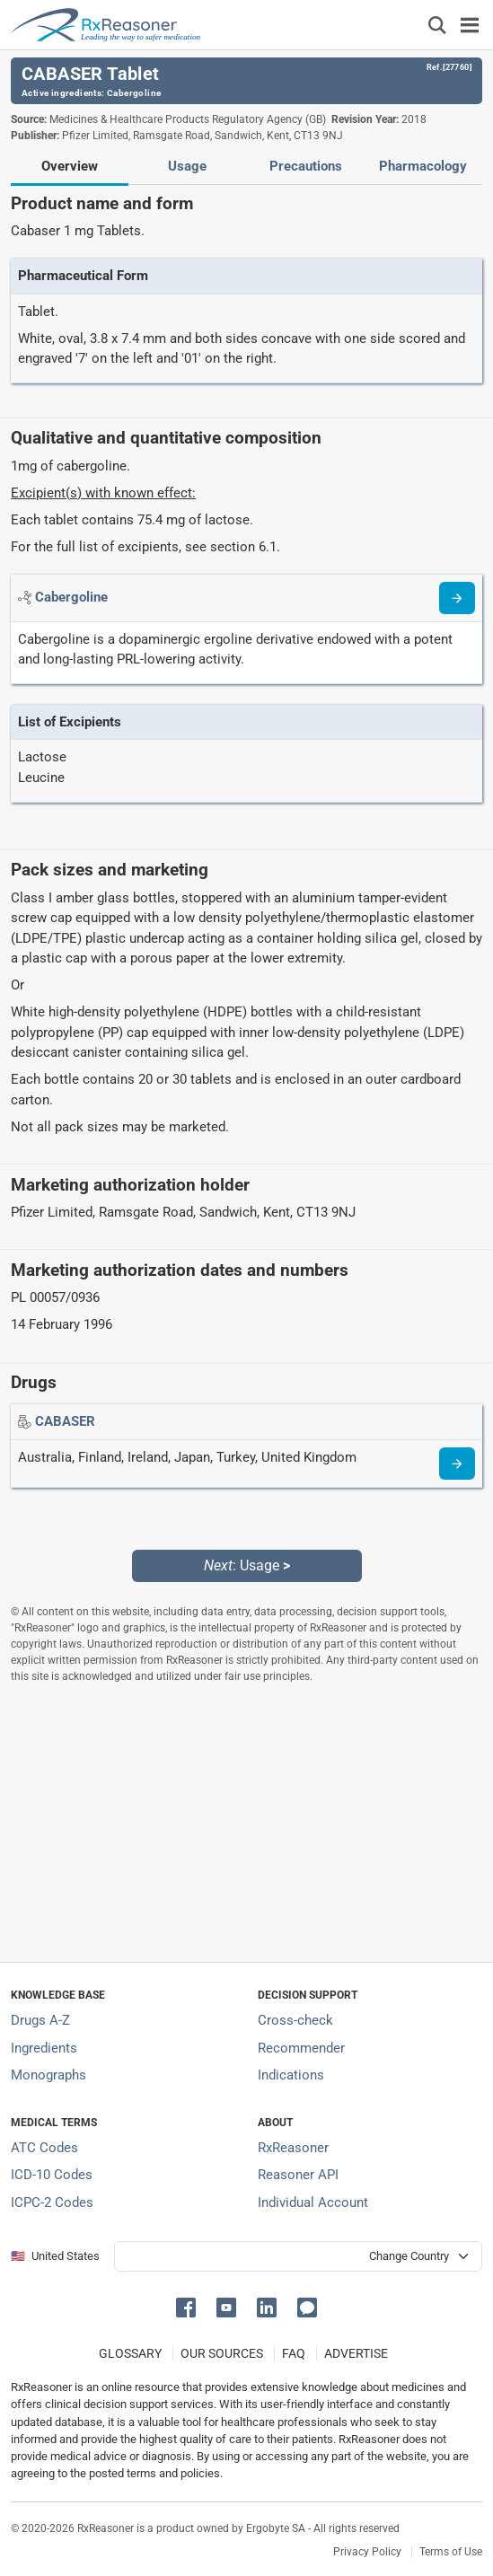 The image size is (493, 2576). What do you see at coordinates (293, 2148) in the screenshot?
I see `RxReasoner [Learn more about RxReasoner]` at bounding box center [293, 2148].